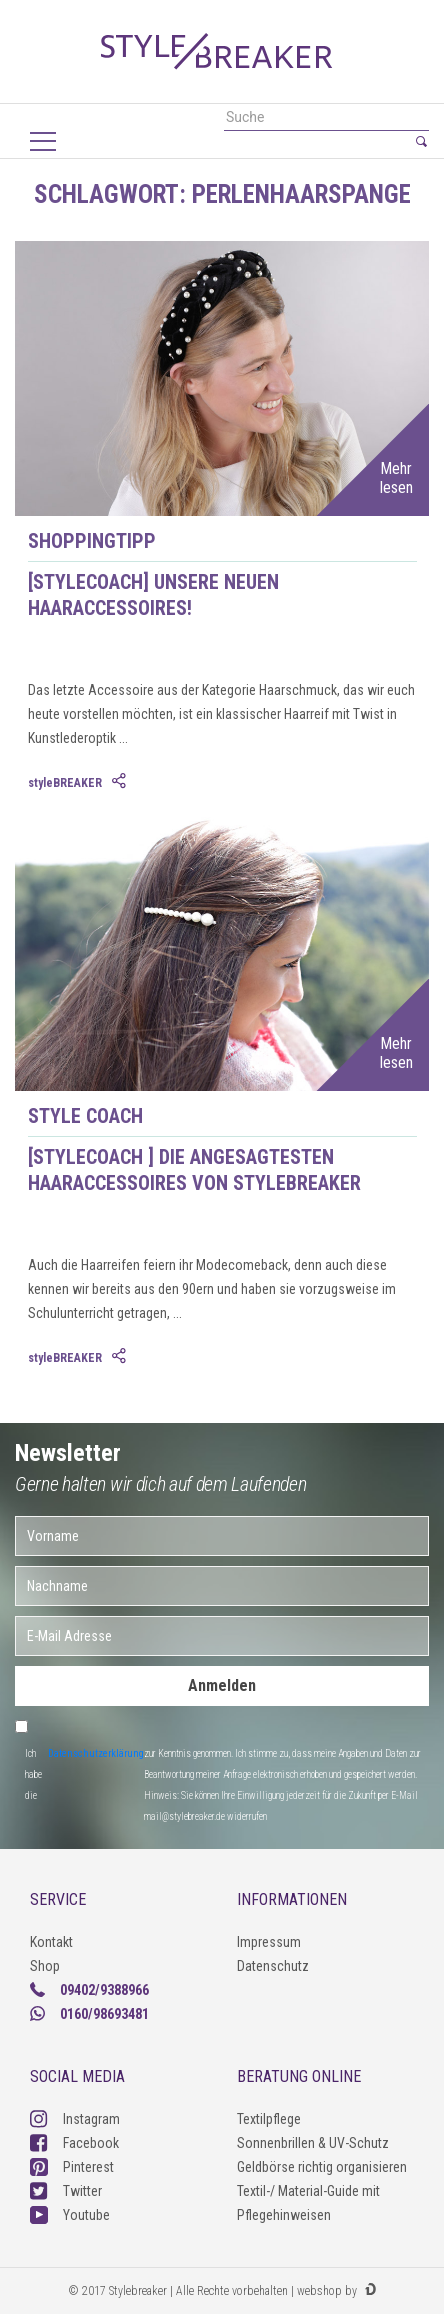 The height and width of the screenshot is (2314, 444). Describe the element at coordinates (70, 2215) in the screenshot. I see `Youtube` at that location.